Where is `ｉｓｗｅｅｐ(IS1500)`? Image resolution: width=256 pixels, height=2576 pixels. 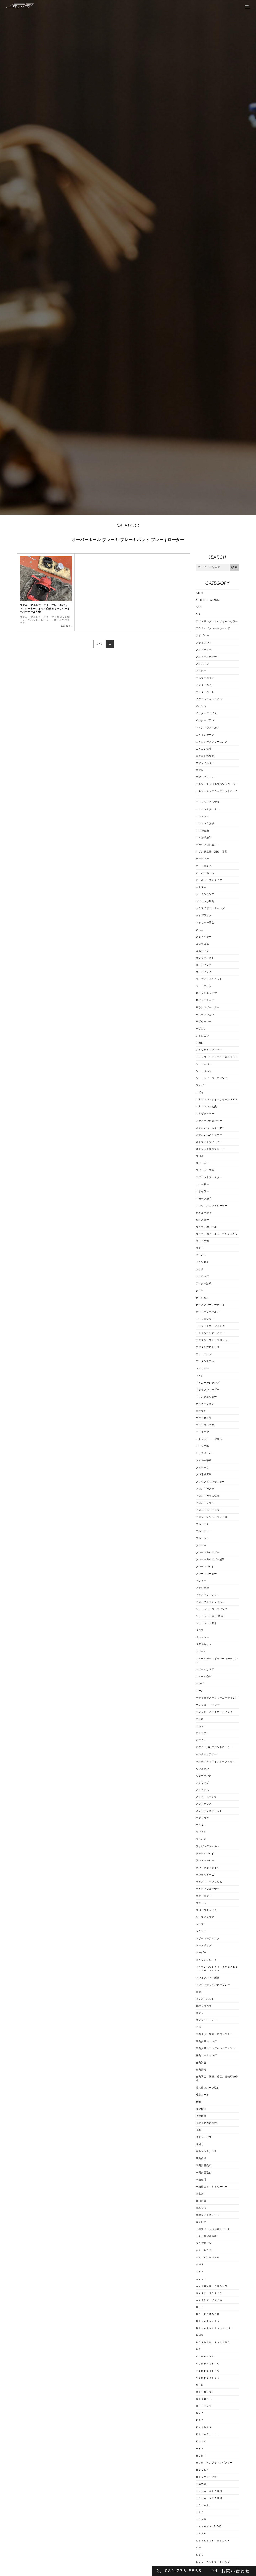
ｉｓｗｅｅｐ(IS1500) is located at coordinates (209, 2531).